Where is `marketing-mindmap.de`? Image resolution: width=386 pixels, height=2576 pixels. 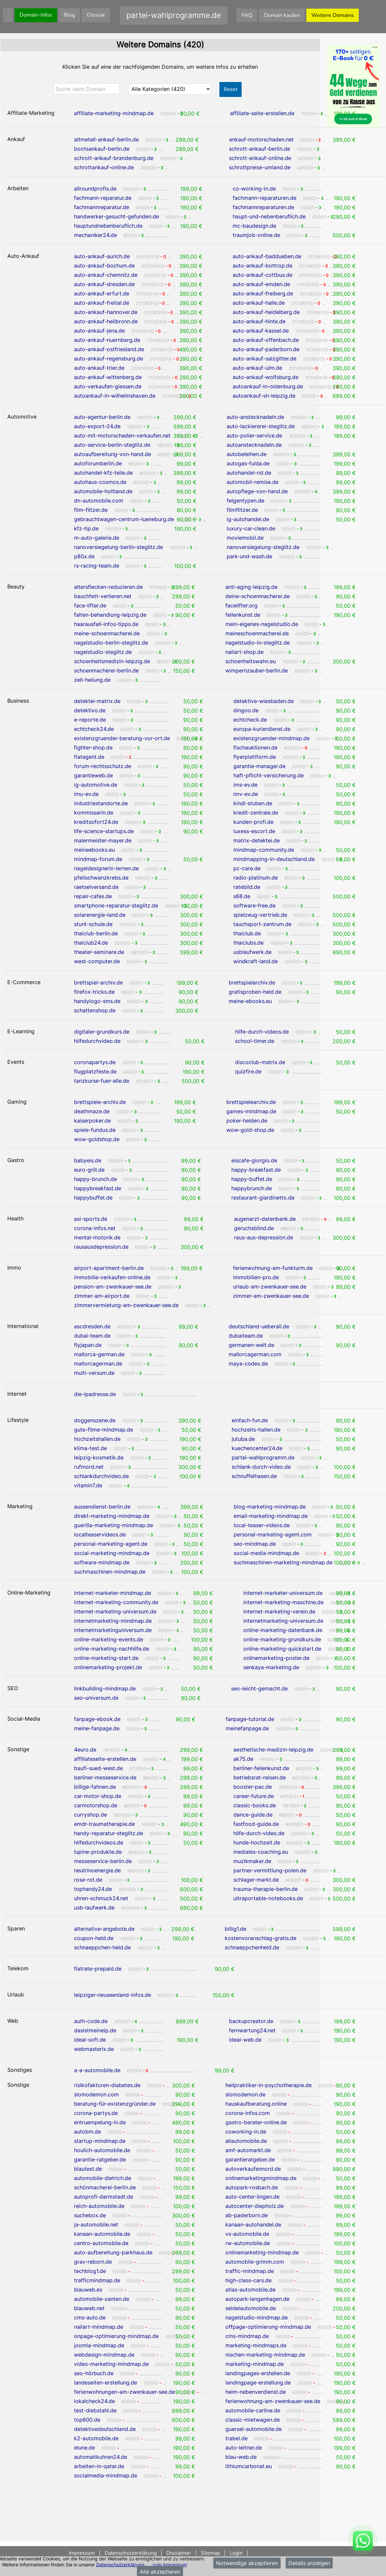 marketing-mindmap.de is located at coordinates (254, 2364).